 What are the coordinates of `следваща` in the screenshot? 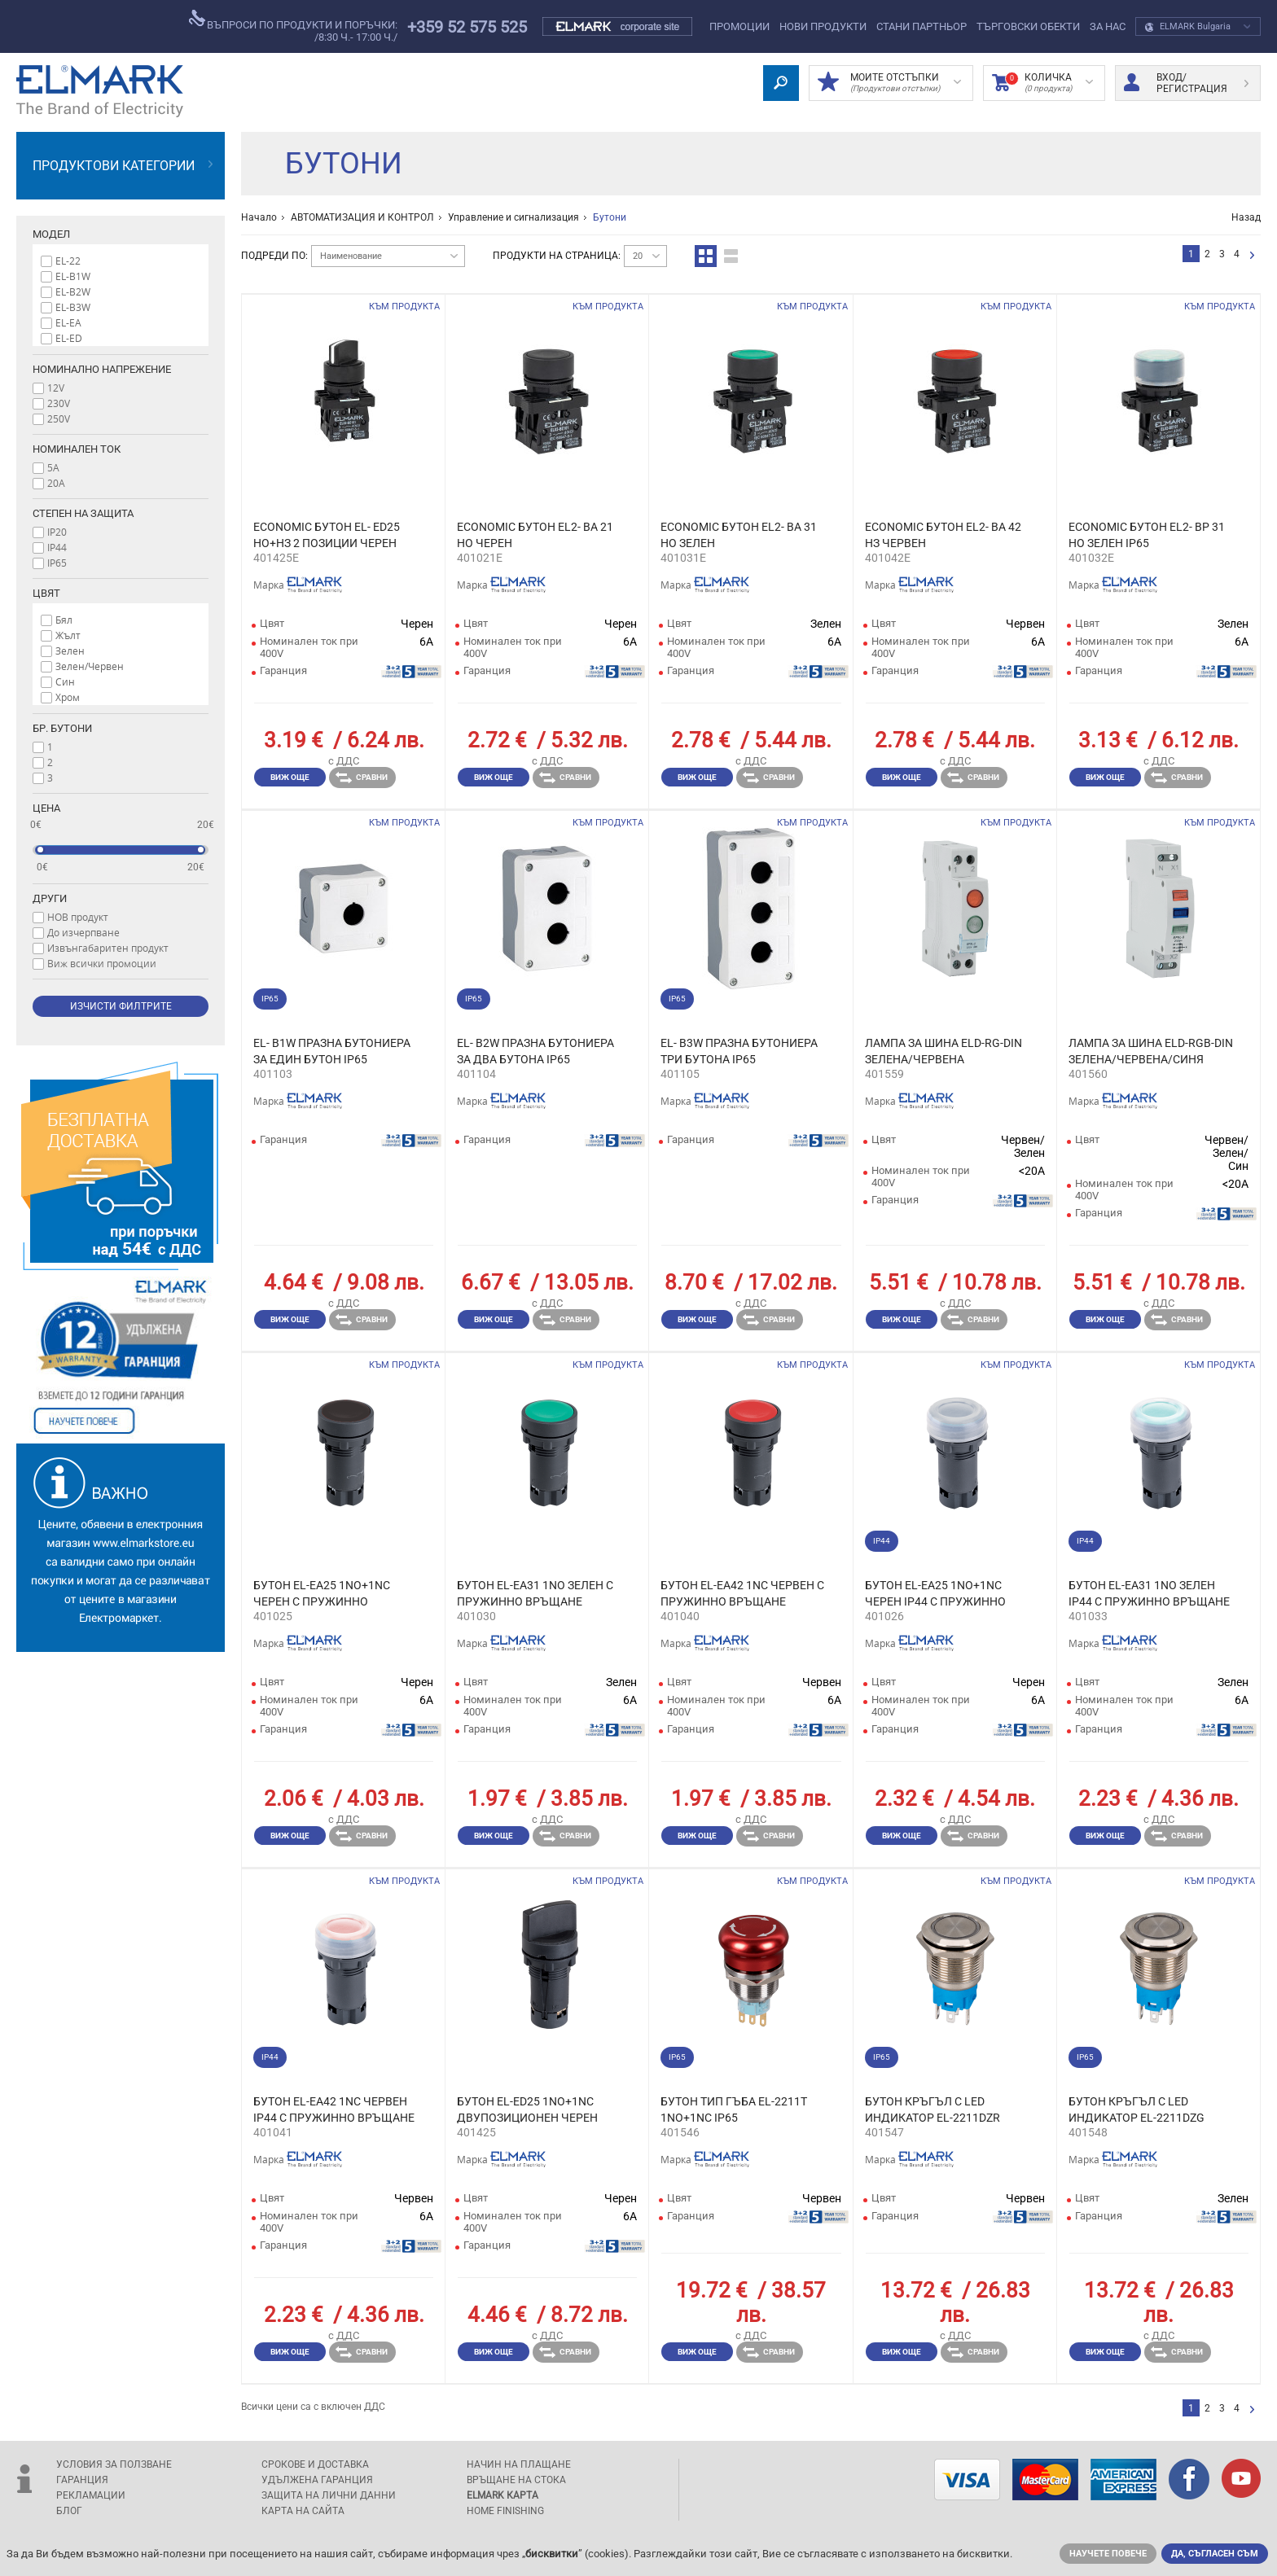 It's located at (1252, 256).